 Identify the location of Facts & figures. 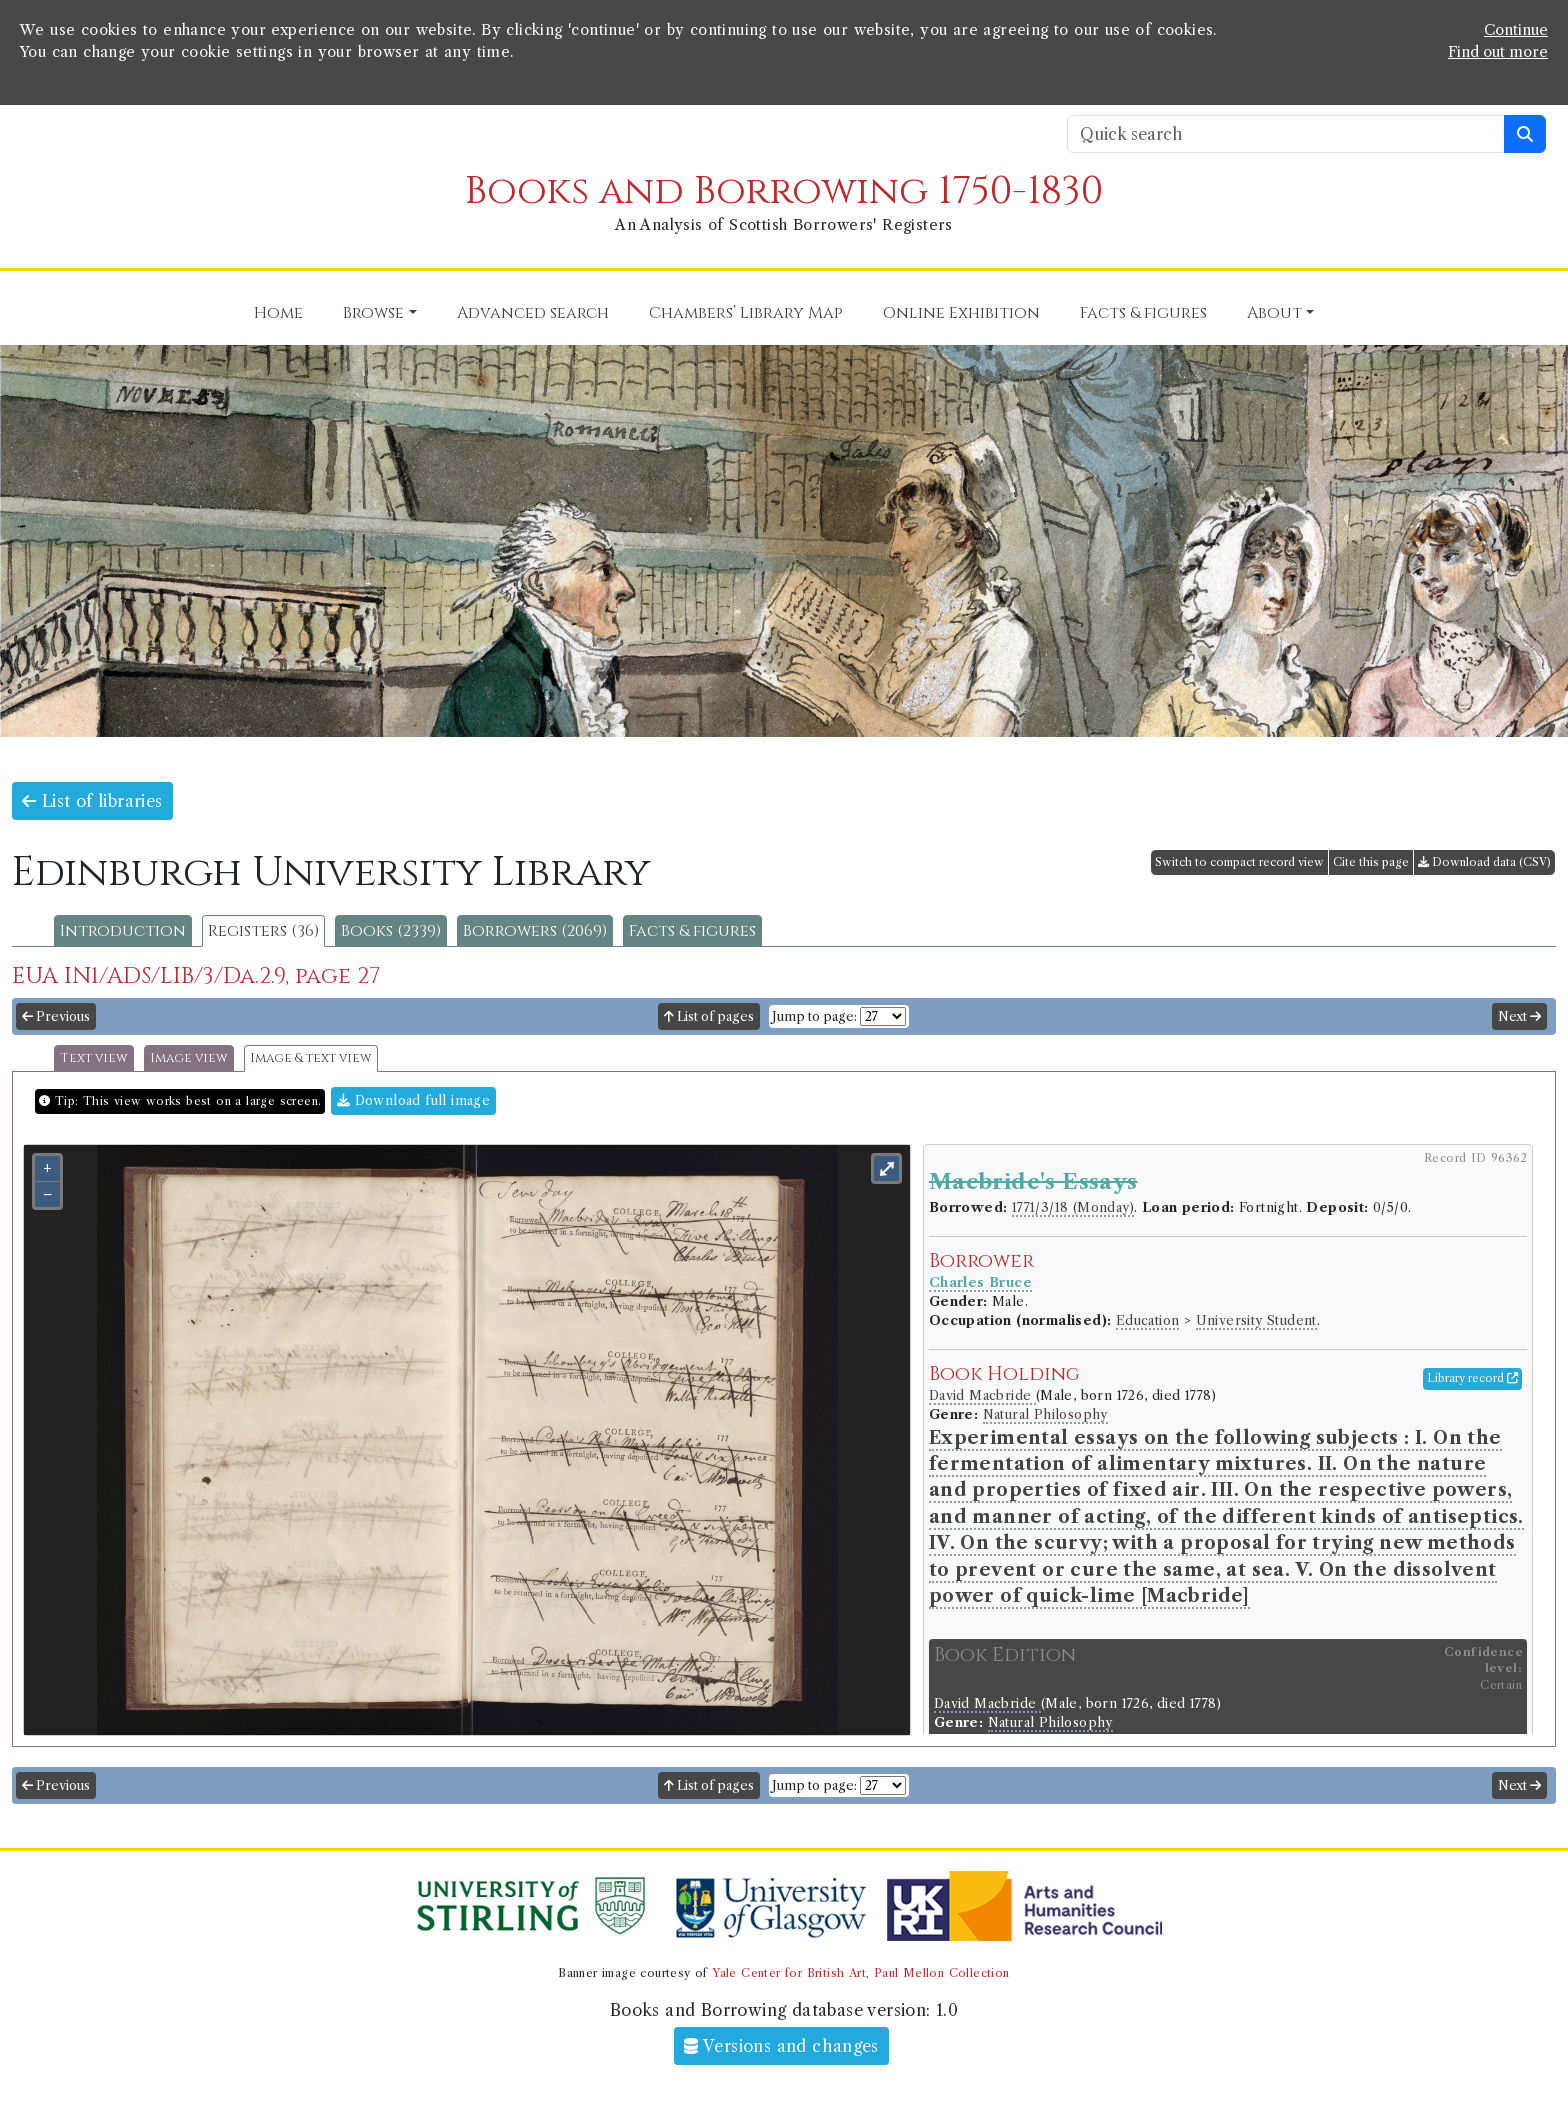
(692, 931).